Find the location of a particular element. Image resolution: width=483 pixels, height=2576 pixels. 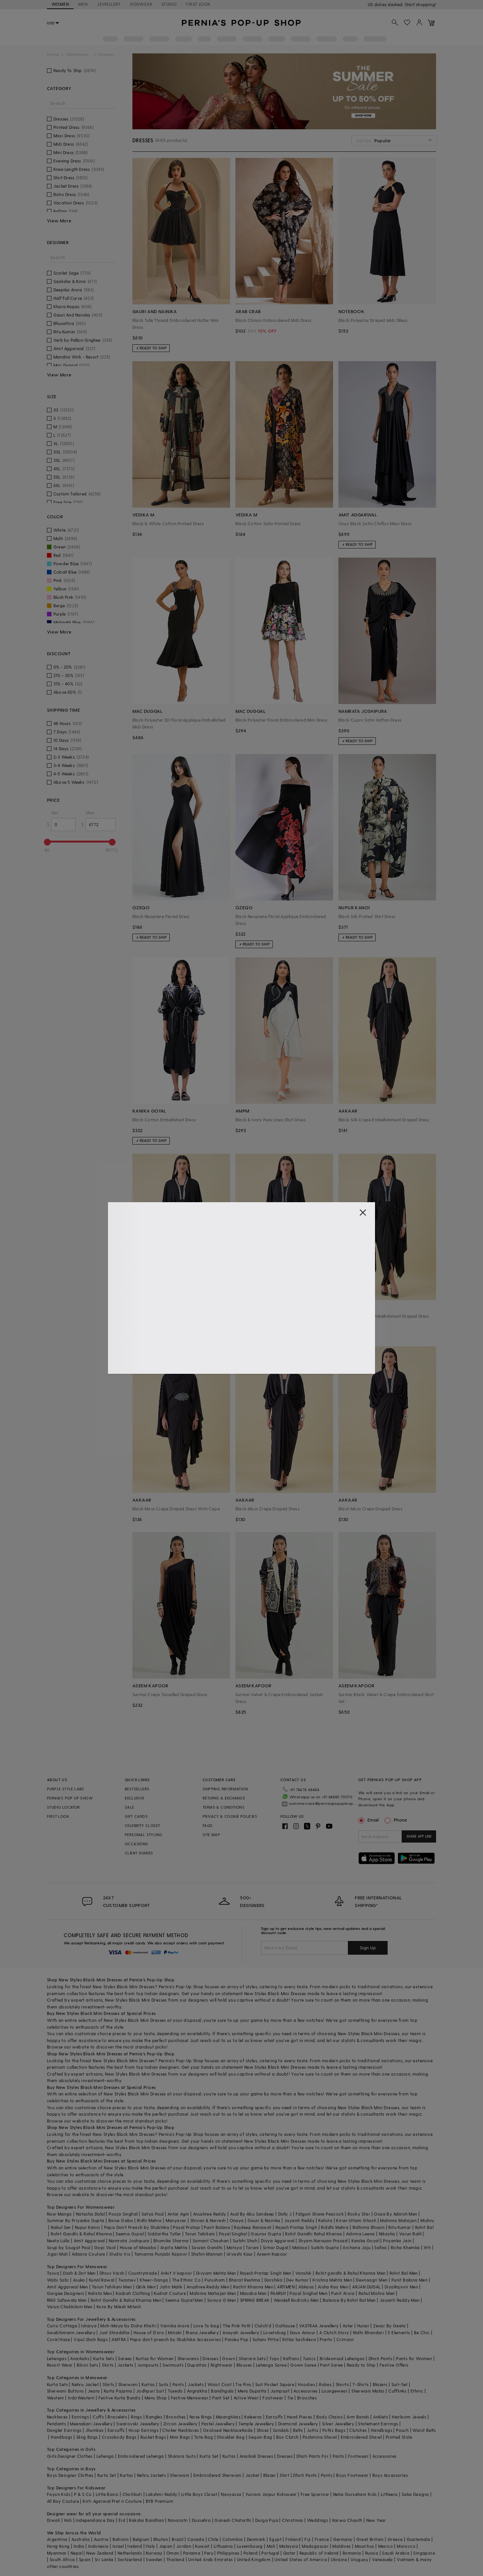

Siddartha Tytler is located at coordinates (164, 2233).